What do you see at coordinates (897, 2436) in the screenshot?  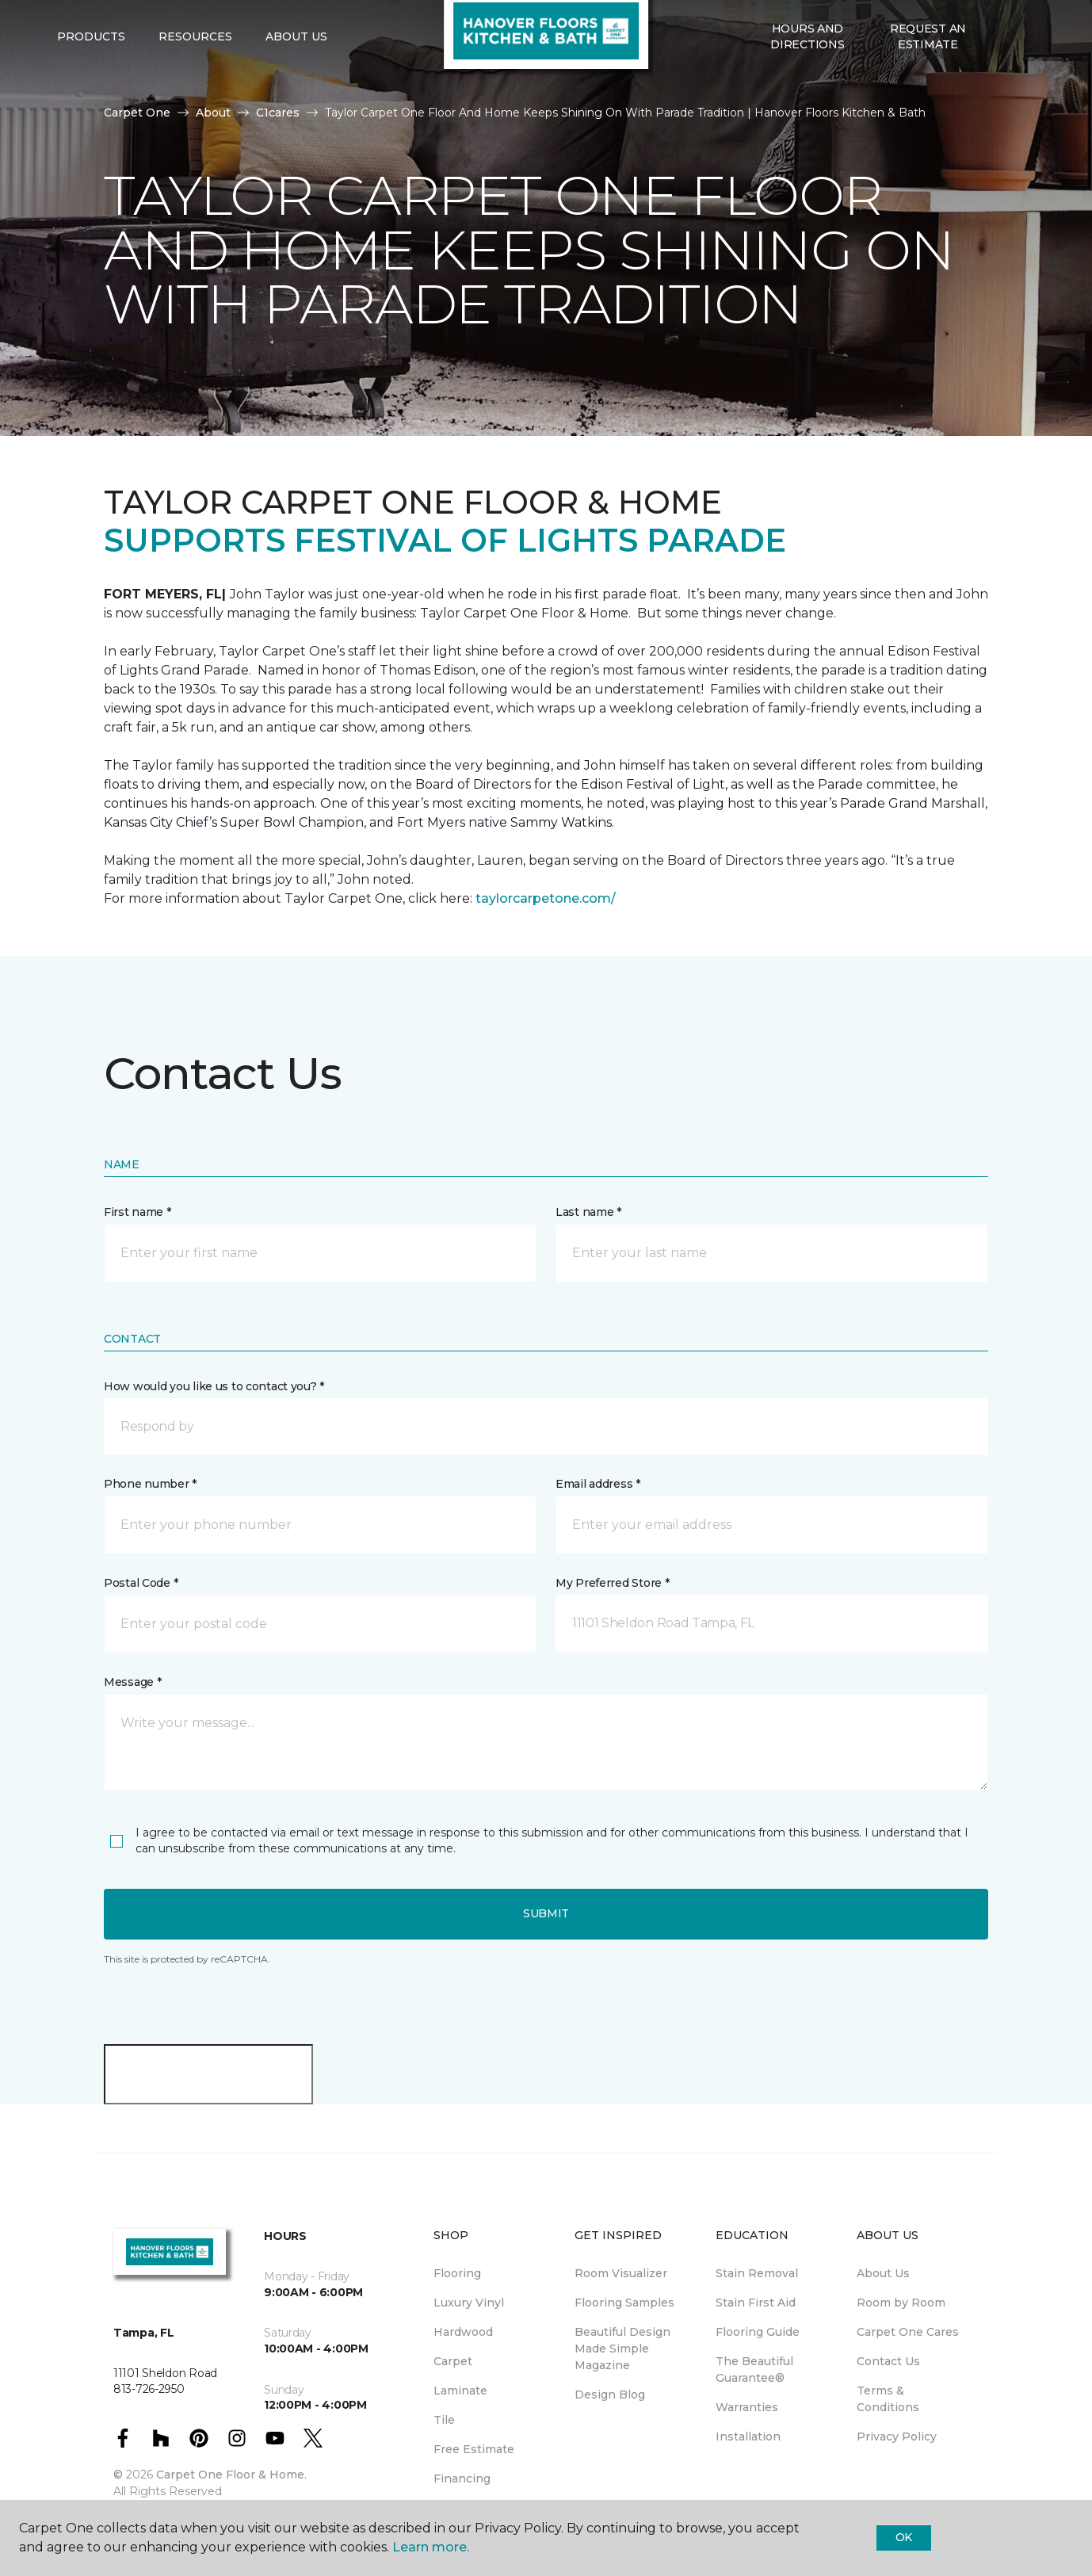 I see `Privacy Policy [menuitem]` at bounding box center [897, 2436].